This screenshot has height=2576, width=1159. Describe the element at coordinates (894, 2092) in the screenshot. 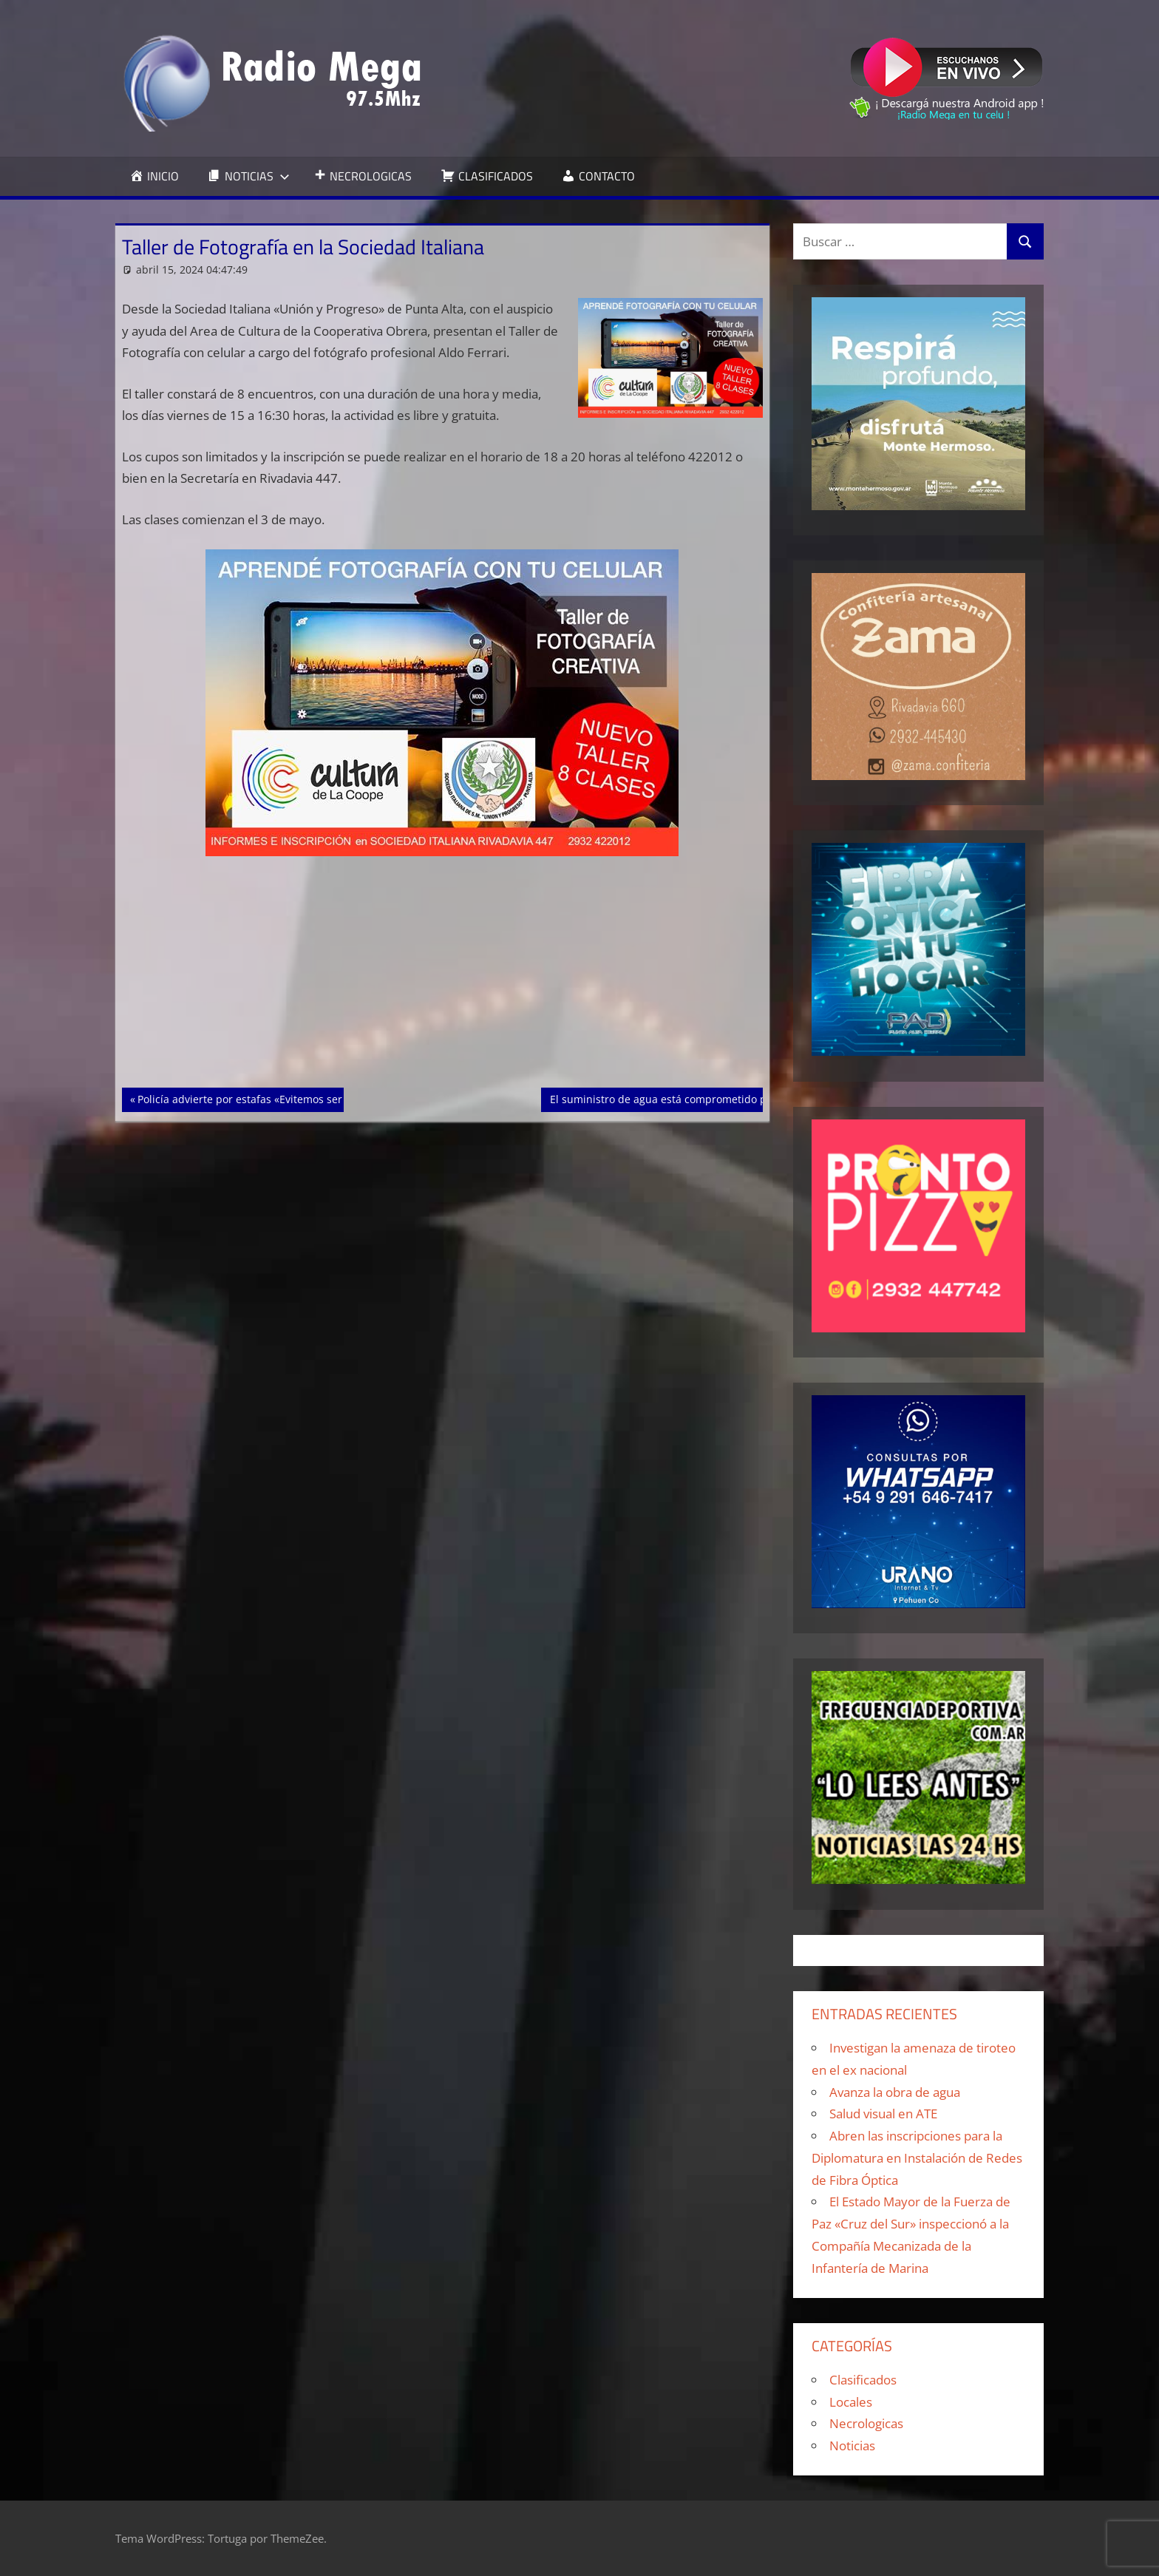

I see `Avanza la obra de agua` at that location.